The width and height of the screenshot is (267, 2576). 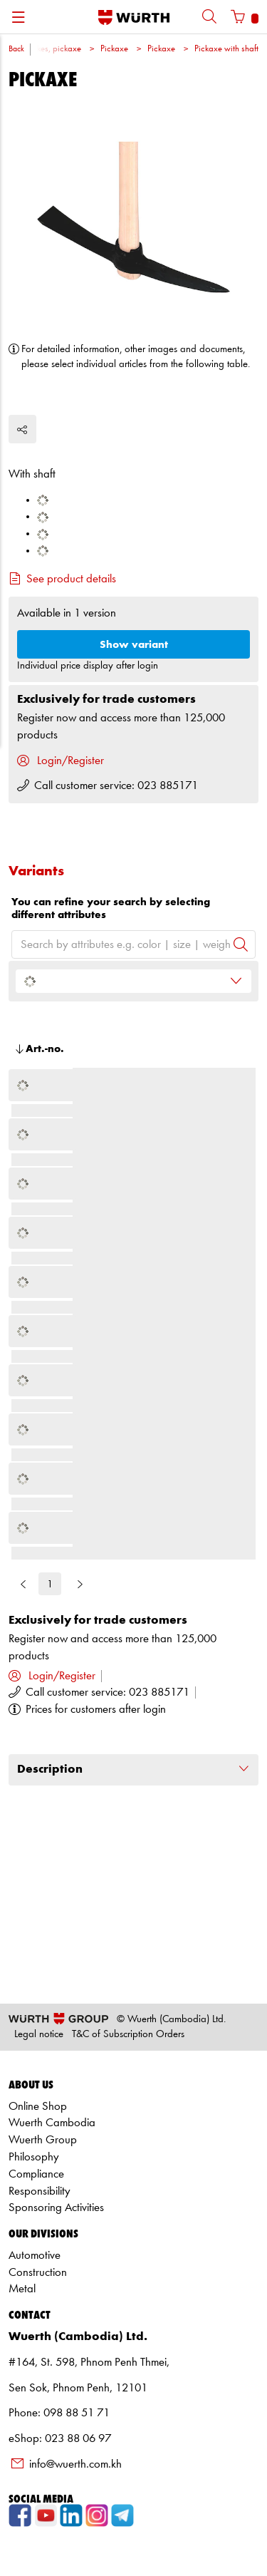 What do you see at coordinates (38, 2107) in the screenshot?
I see `Online Shop` at bounding box center [38, 2107].